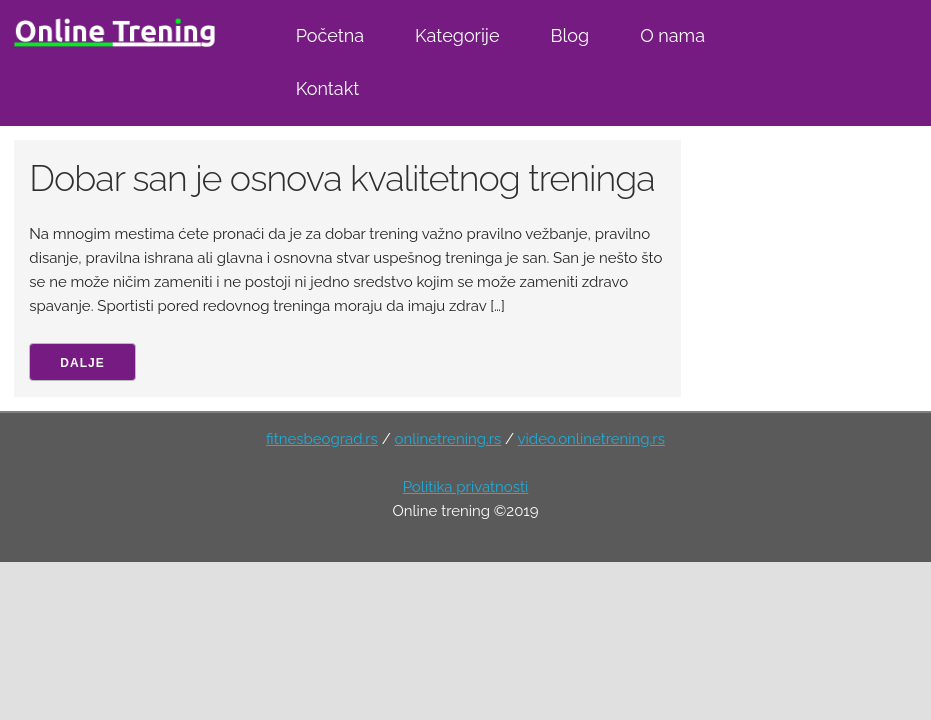  I want to click on onlinetrening.rs, so click(448, 439).